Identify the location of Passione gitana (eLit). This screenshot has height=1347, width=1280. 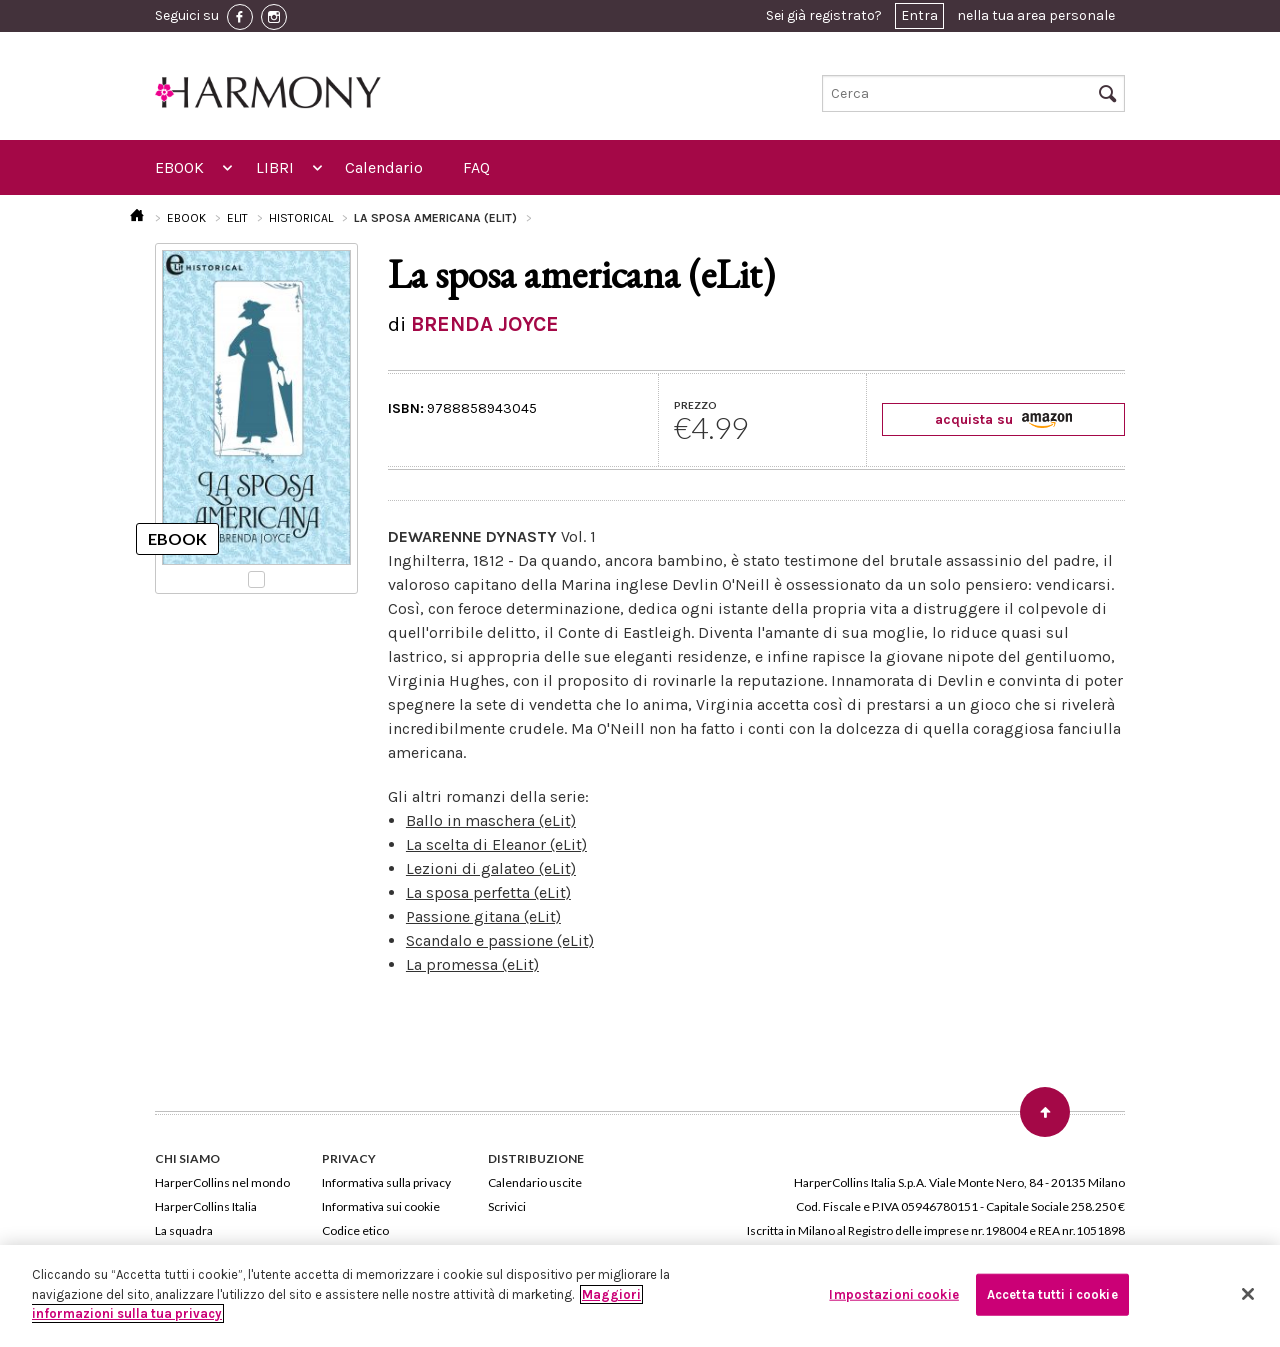
(483, 916).